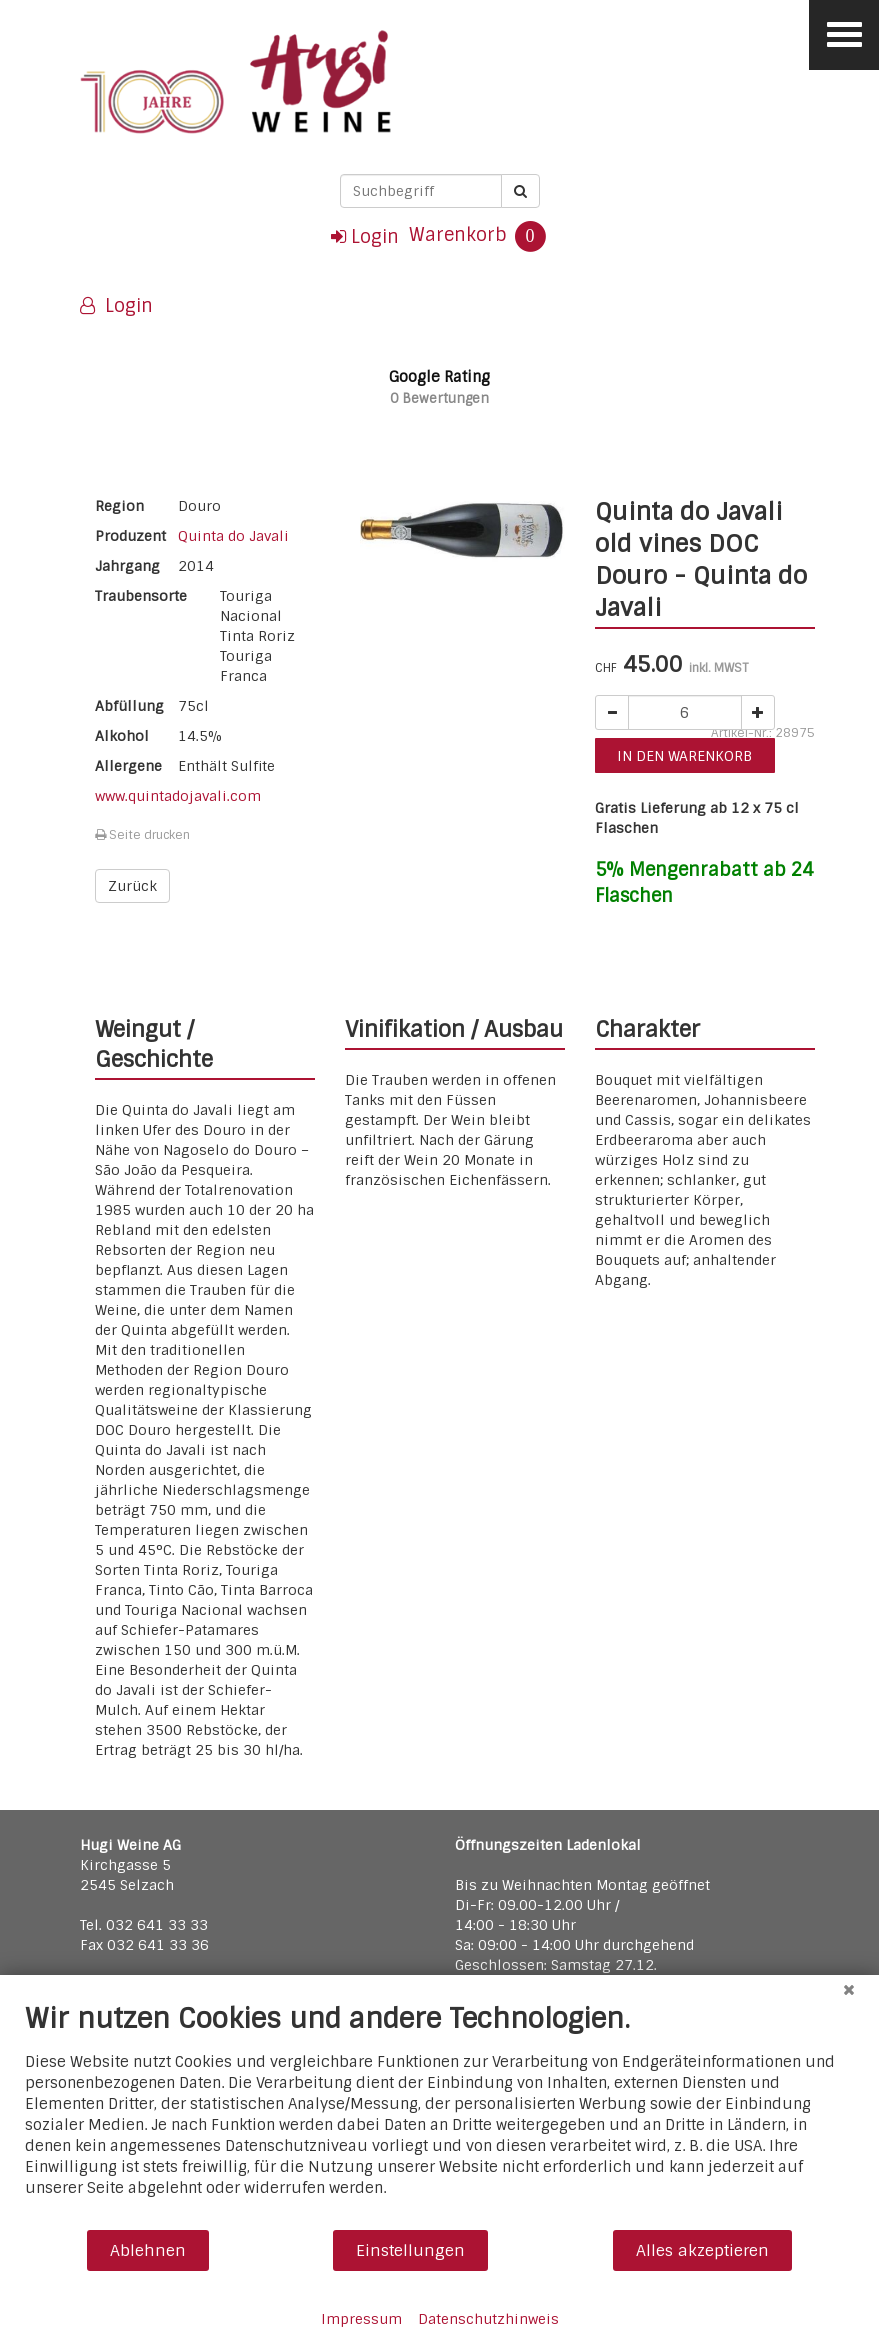 This screenshot has width=879, height=2340. What do you see at coordinates (439, 2115) in the screenshot?
I see `[document]` at bounding box center [439, 2115].